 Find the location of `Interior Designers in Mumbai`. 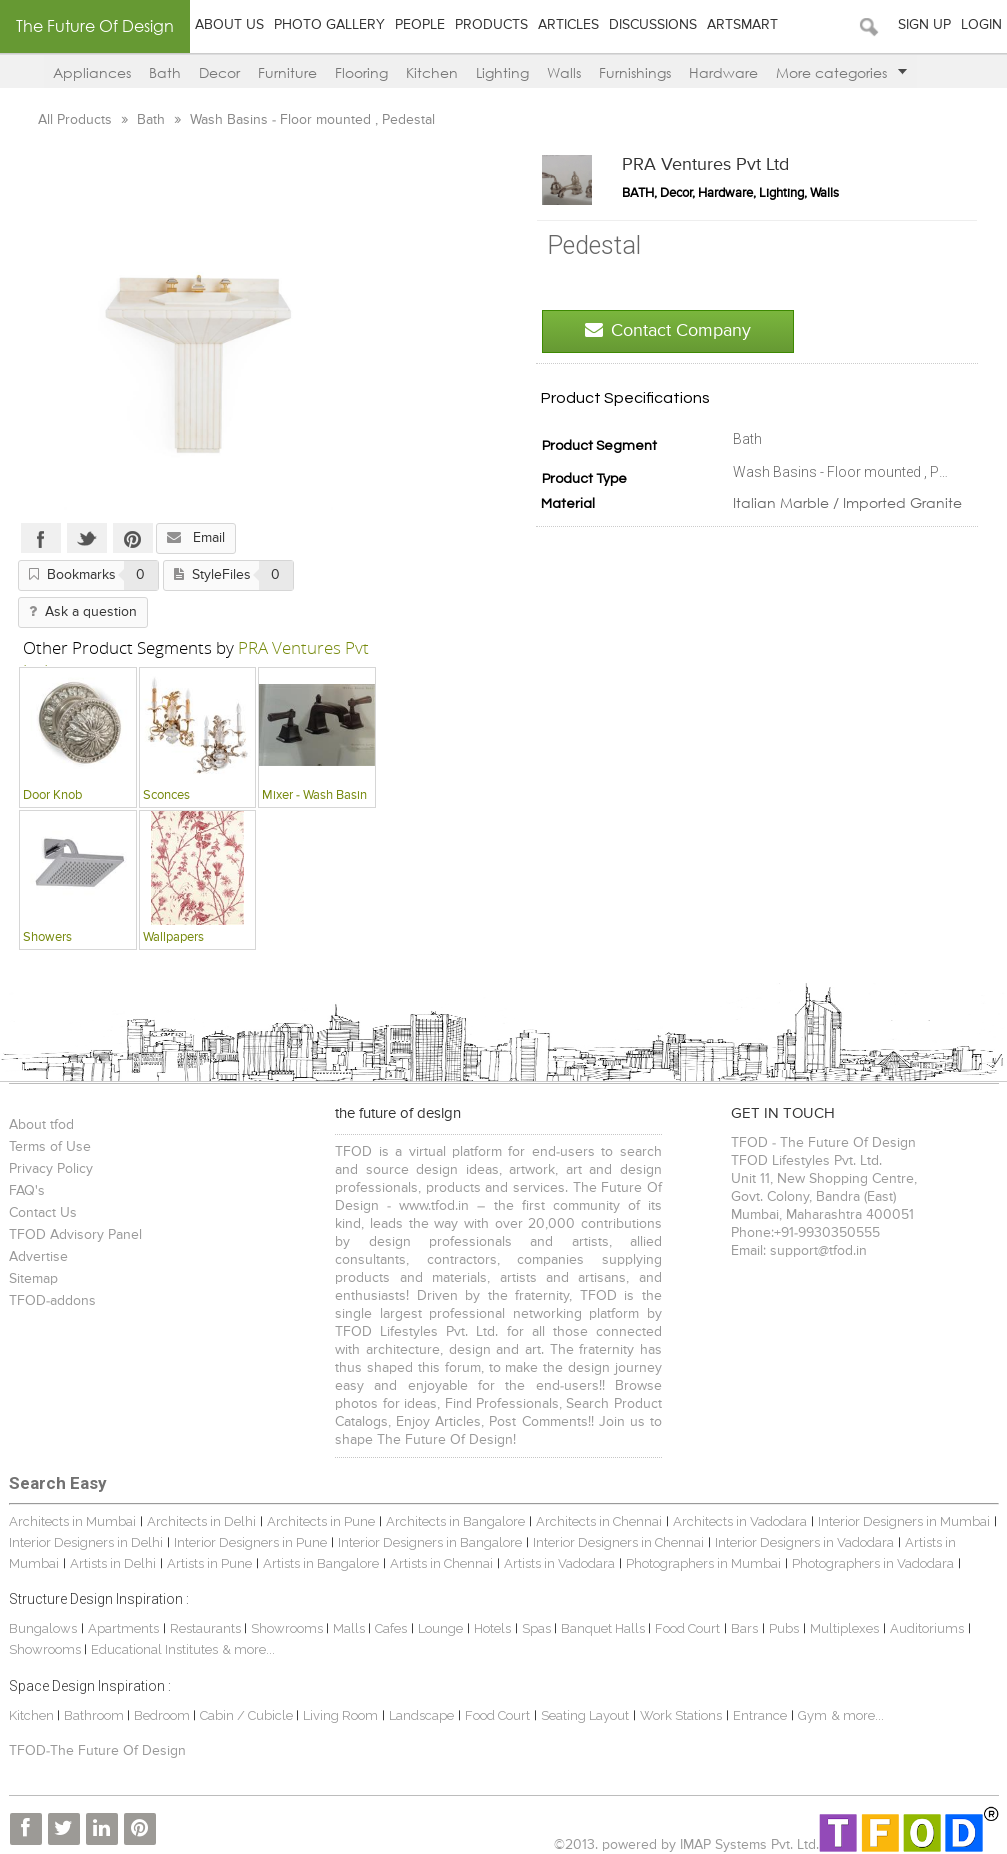

Interior Designers in Mumbai is located at coordinates (904, 1521).